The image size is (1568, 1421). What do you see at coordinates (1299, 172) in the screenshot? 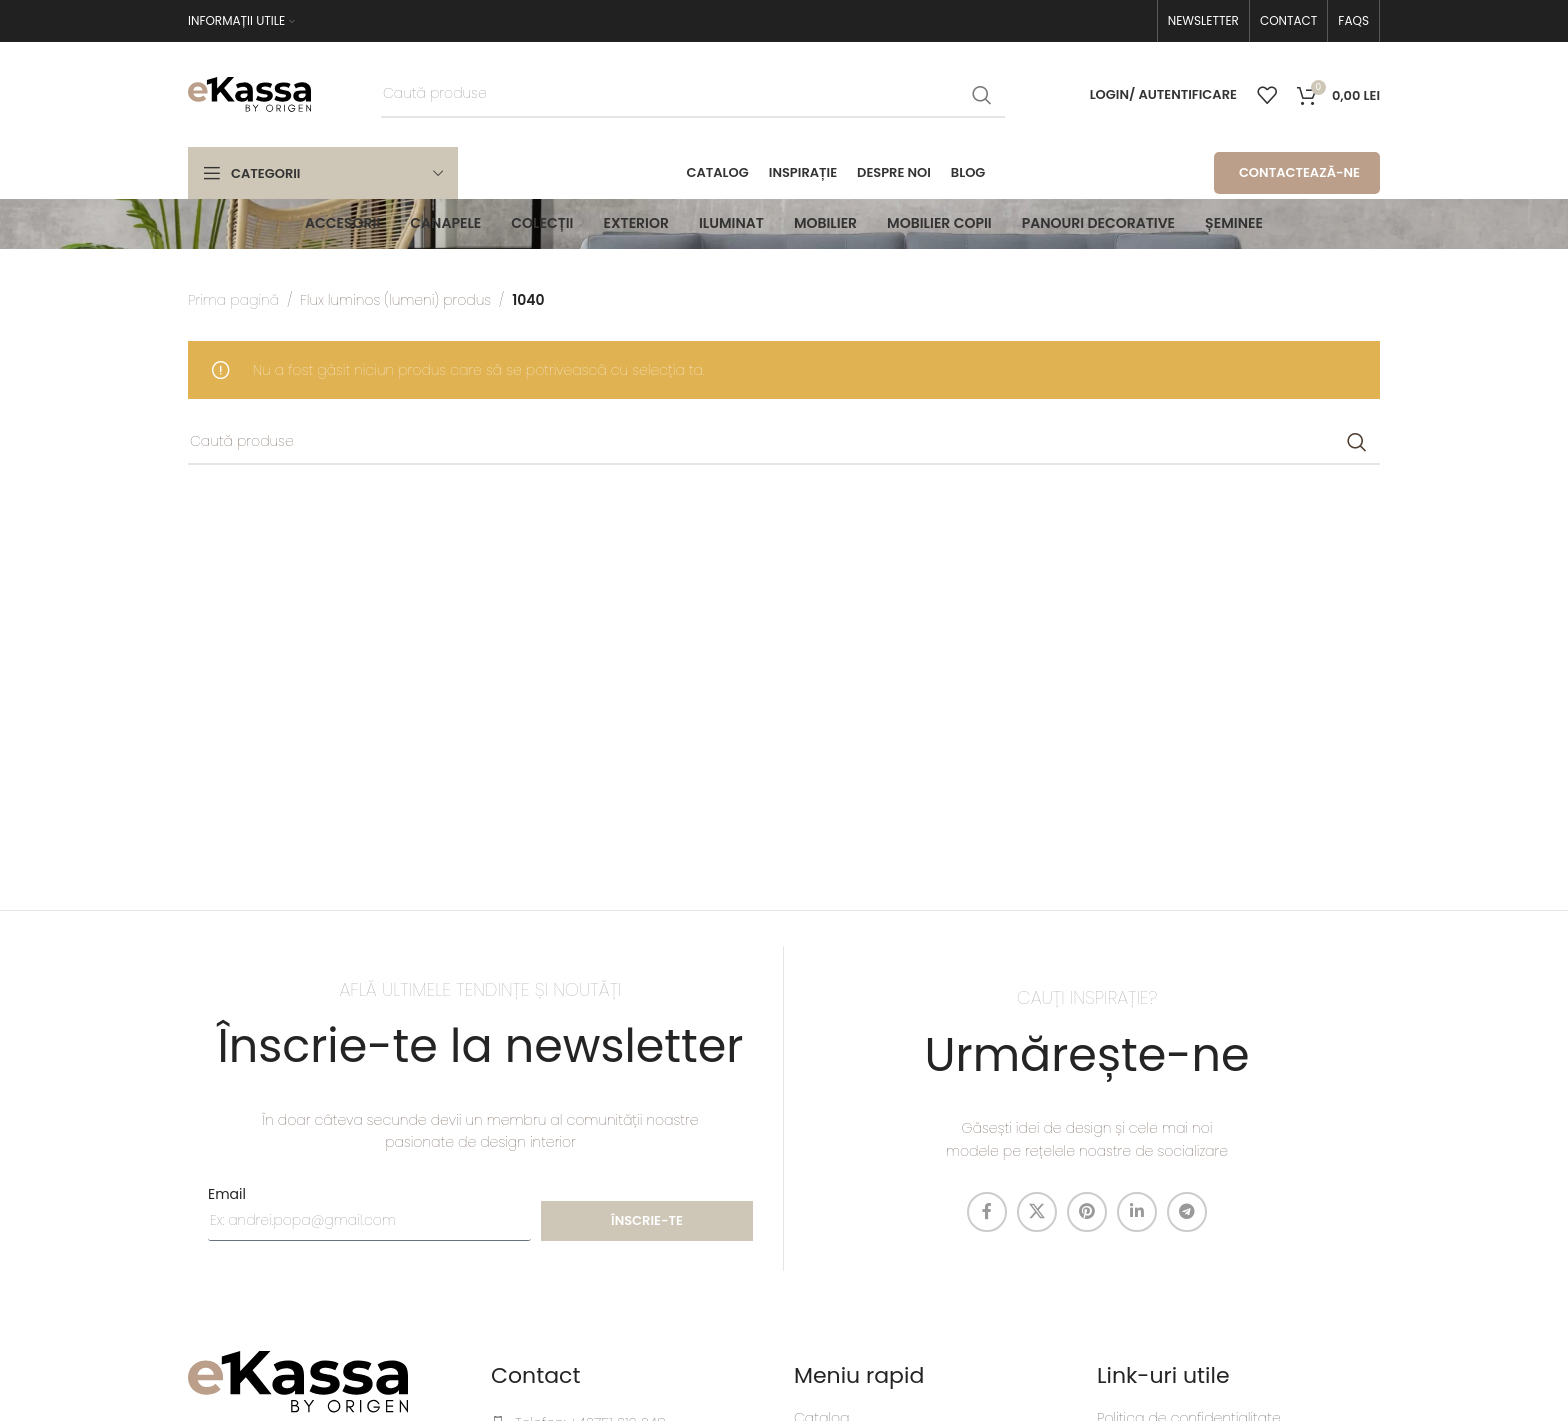
I see `CONTACTEAZĂ-NE` at bounding box center [1299, 172].